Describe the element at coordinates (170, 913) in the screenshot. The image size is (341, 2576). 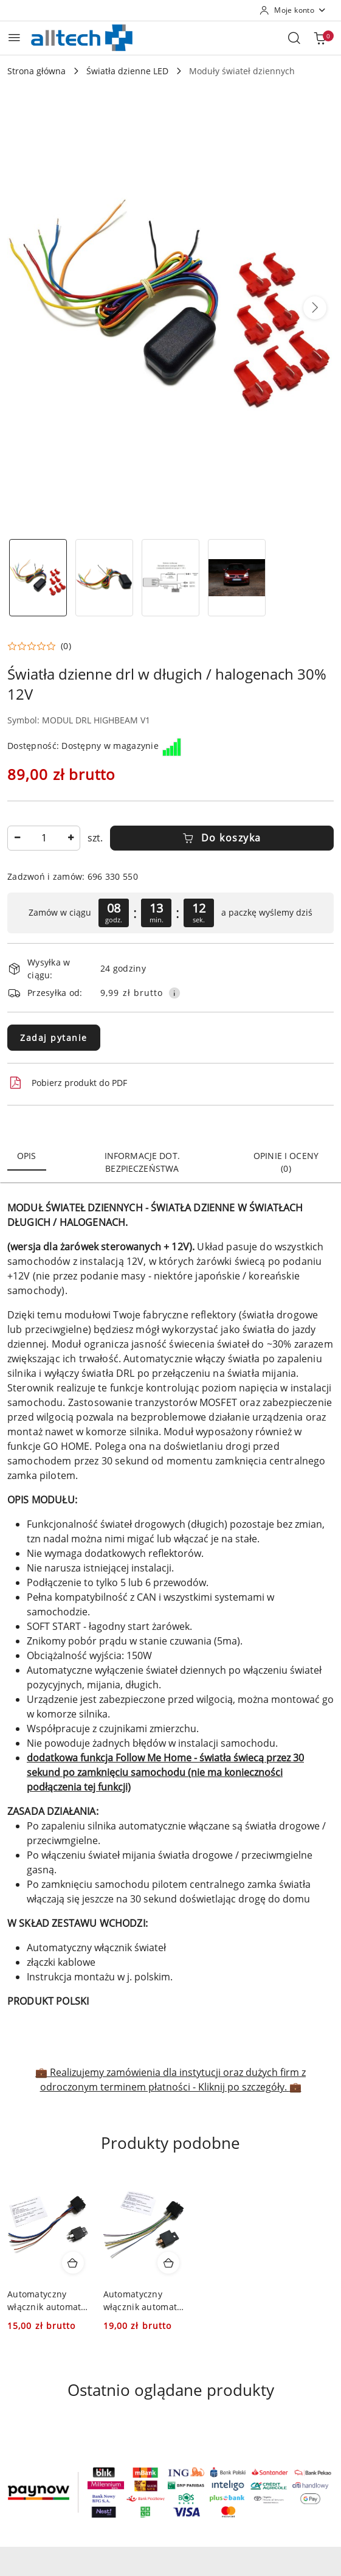
I see `[region]` at that location.